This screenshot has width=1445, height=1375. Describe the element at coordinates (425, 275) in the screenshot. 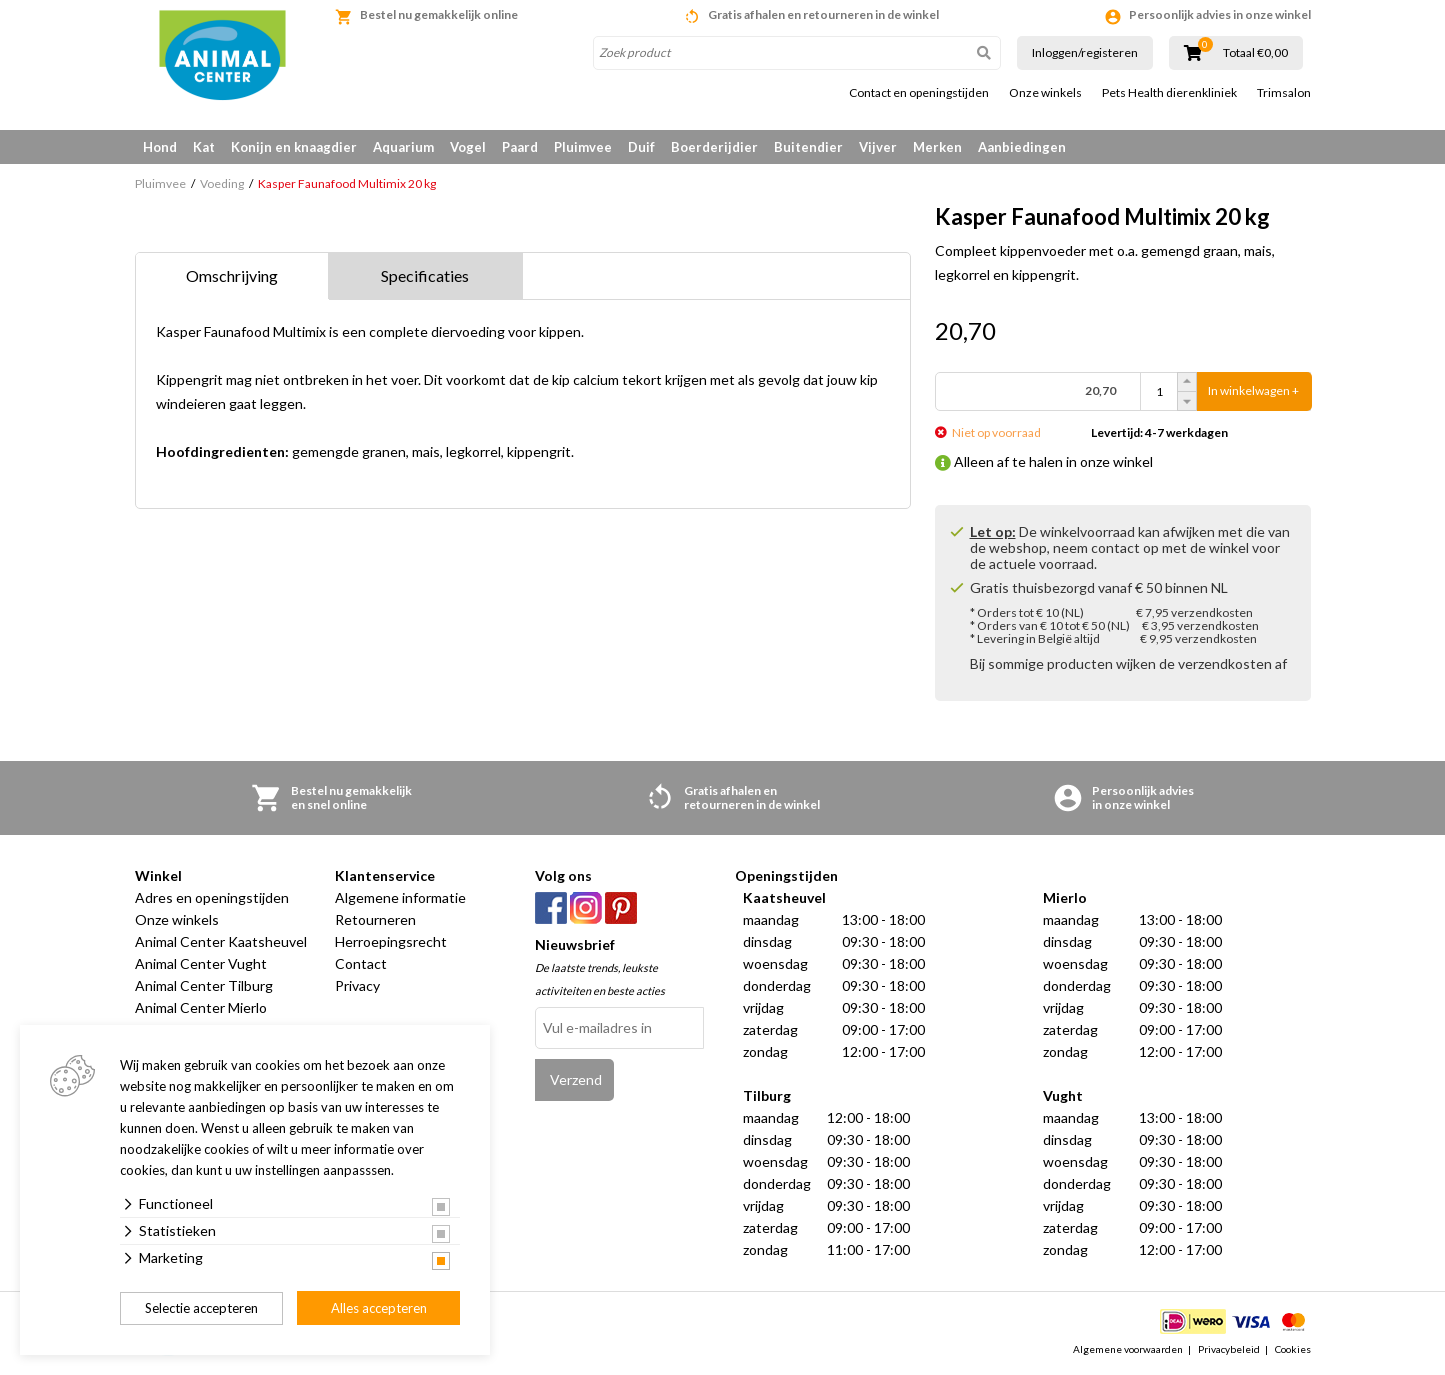

I see `Specificaties` at that location.